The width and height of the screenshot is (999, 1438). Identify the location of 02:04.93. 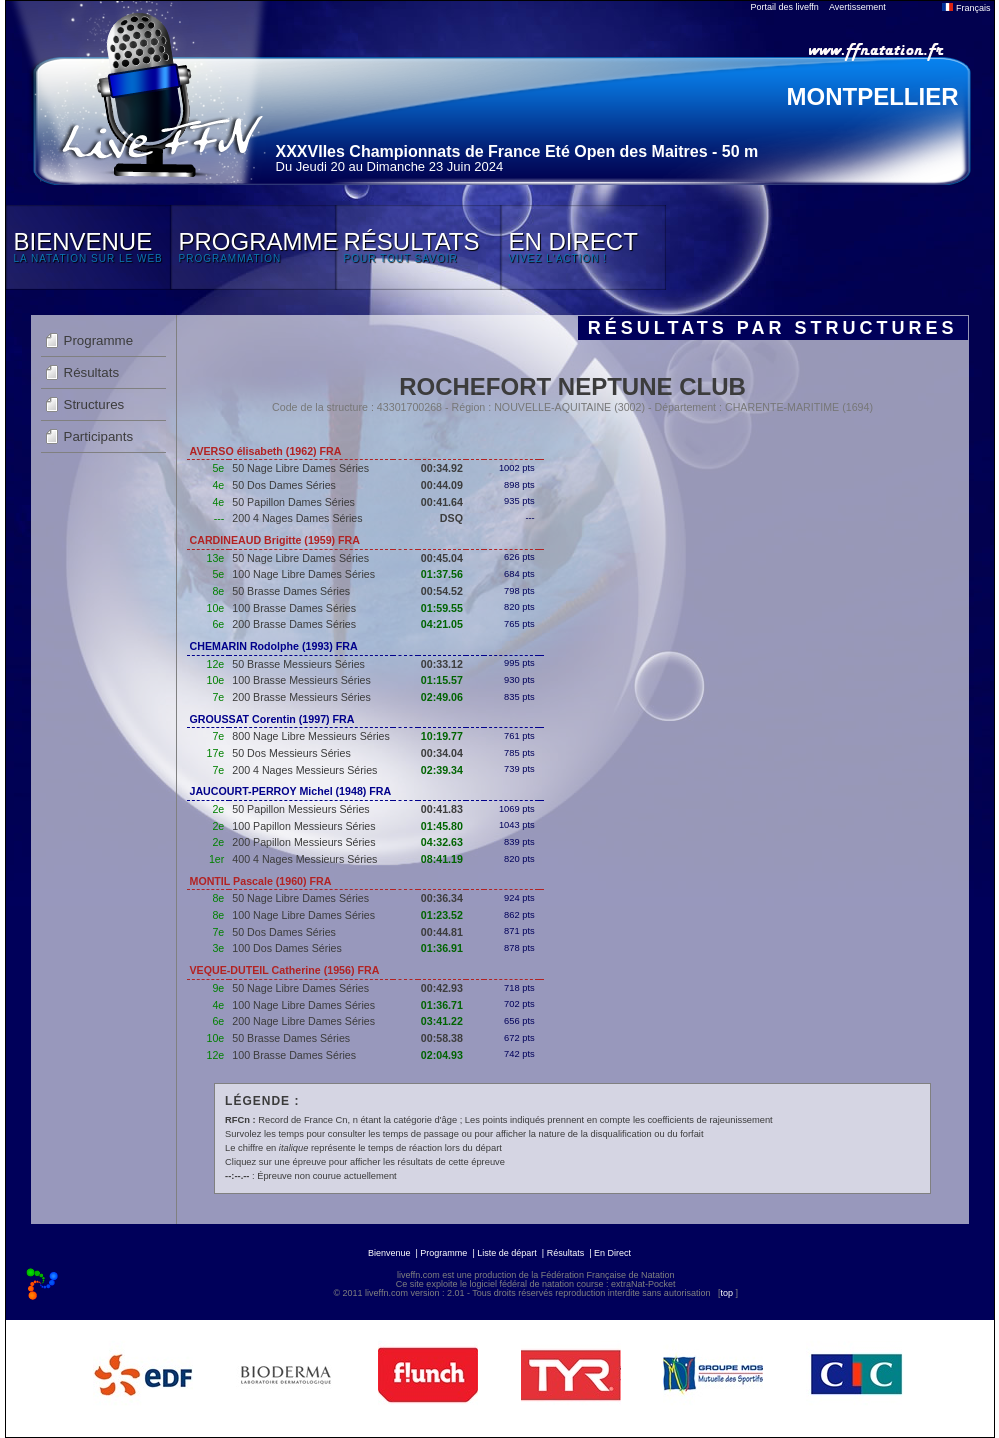
(442, 1055).